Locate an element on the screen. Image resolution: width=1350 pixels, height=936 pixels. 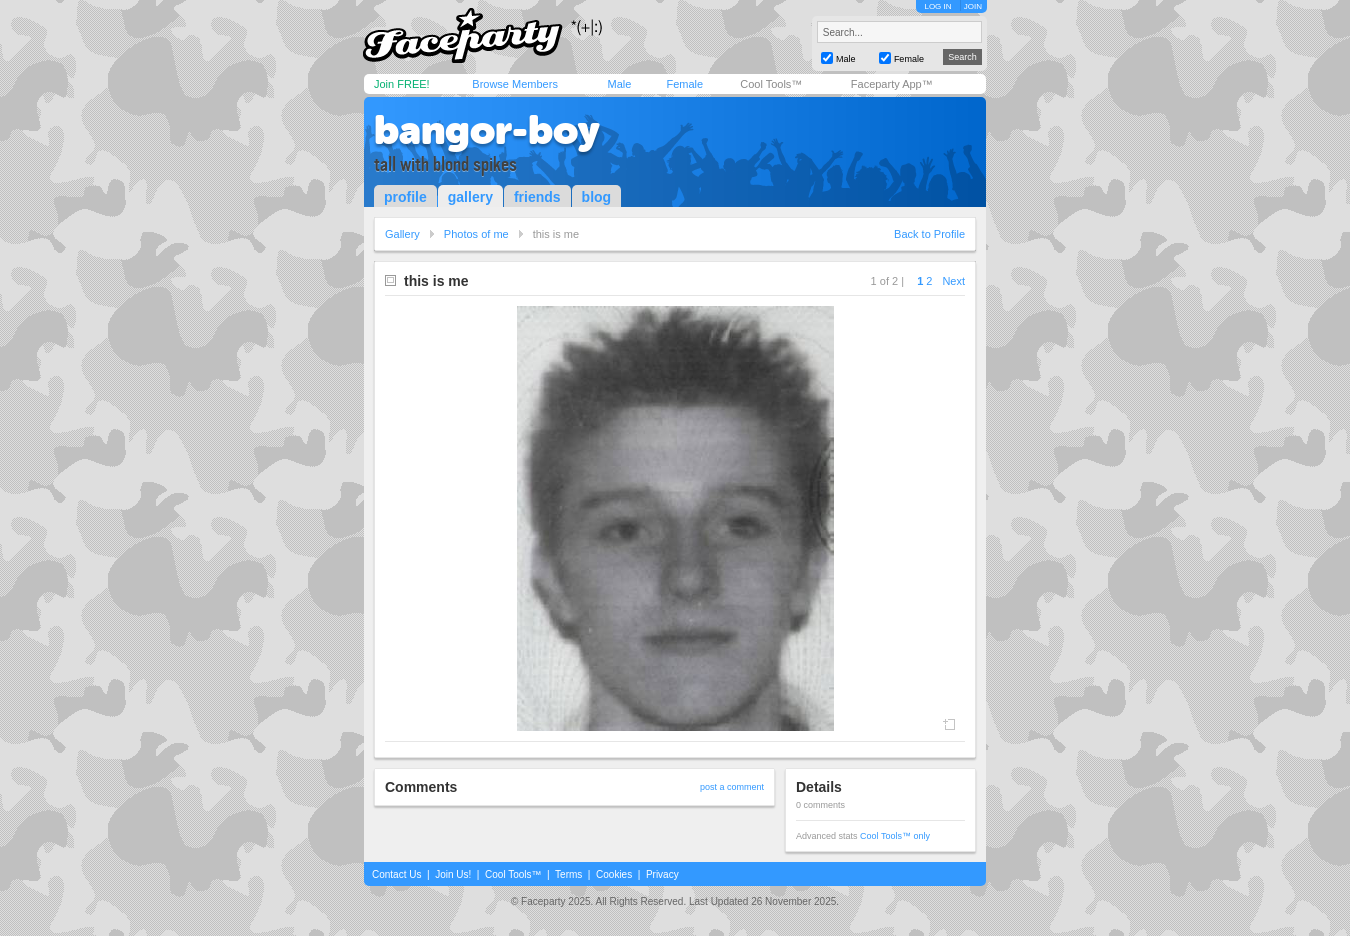
Female is located at coordinates (684, 84).